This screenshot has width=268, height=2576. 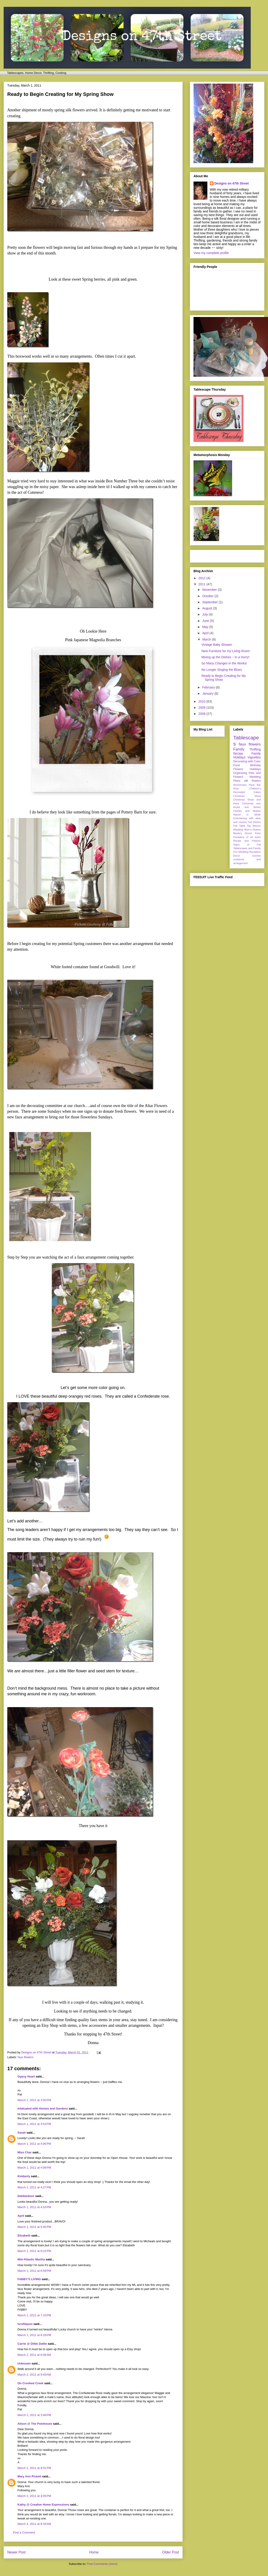 What do you see at coordinates (207, 608) in the screenshot?
I see `August` at bounding box center [207, 608].